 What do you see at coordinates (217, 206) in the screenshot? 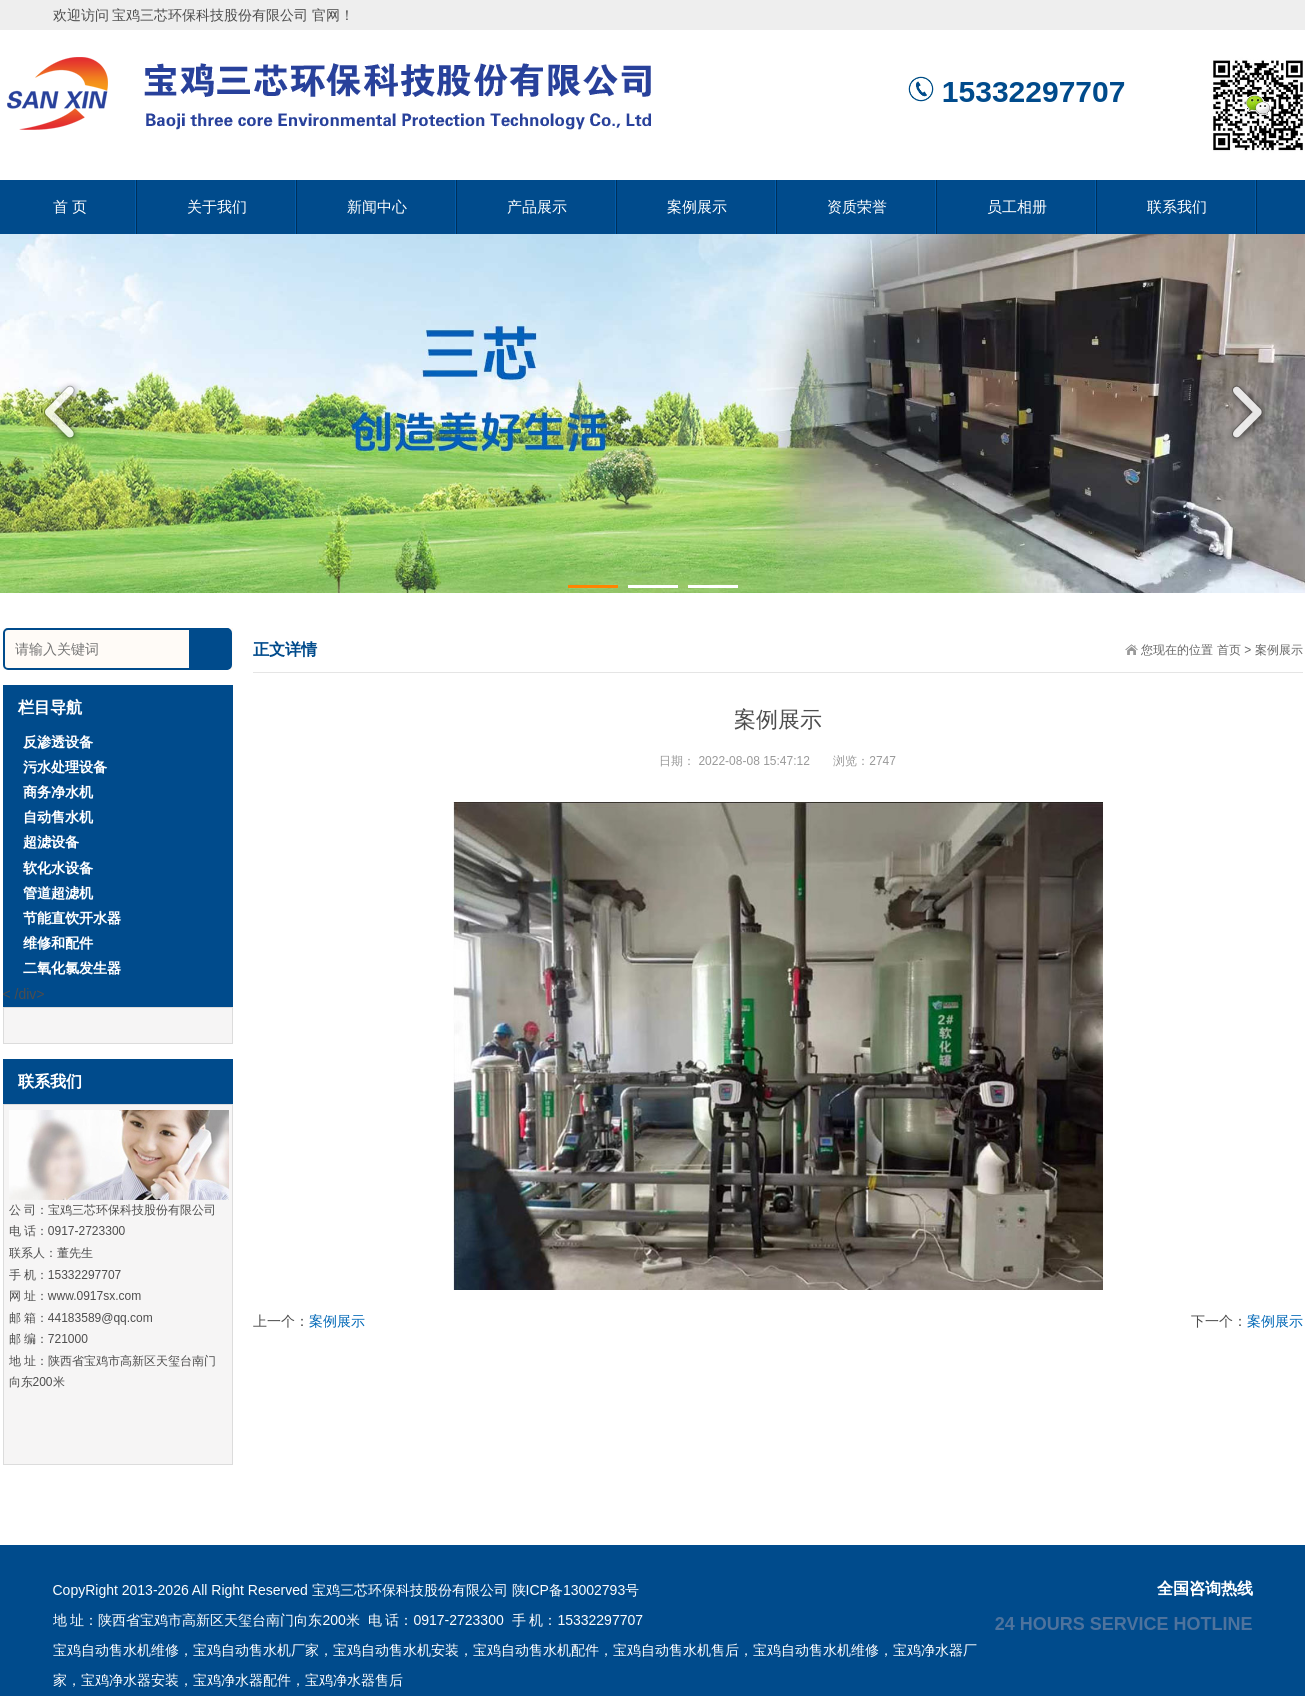
I see `关于我们` at bounding box center [217, 206].